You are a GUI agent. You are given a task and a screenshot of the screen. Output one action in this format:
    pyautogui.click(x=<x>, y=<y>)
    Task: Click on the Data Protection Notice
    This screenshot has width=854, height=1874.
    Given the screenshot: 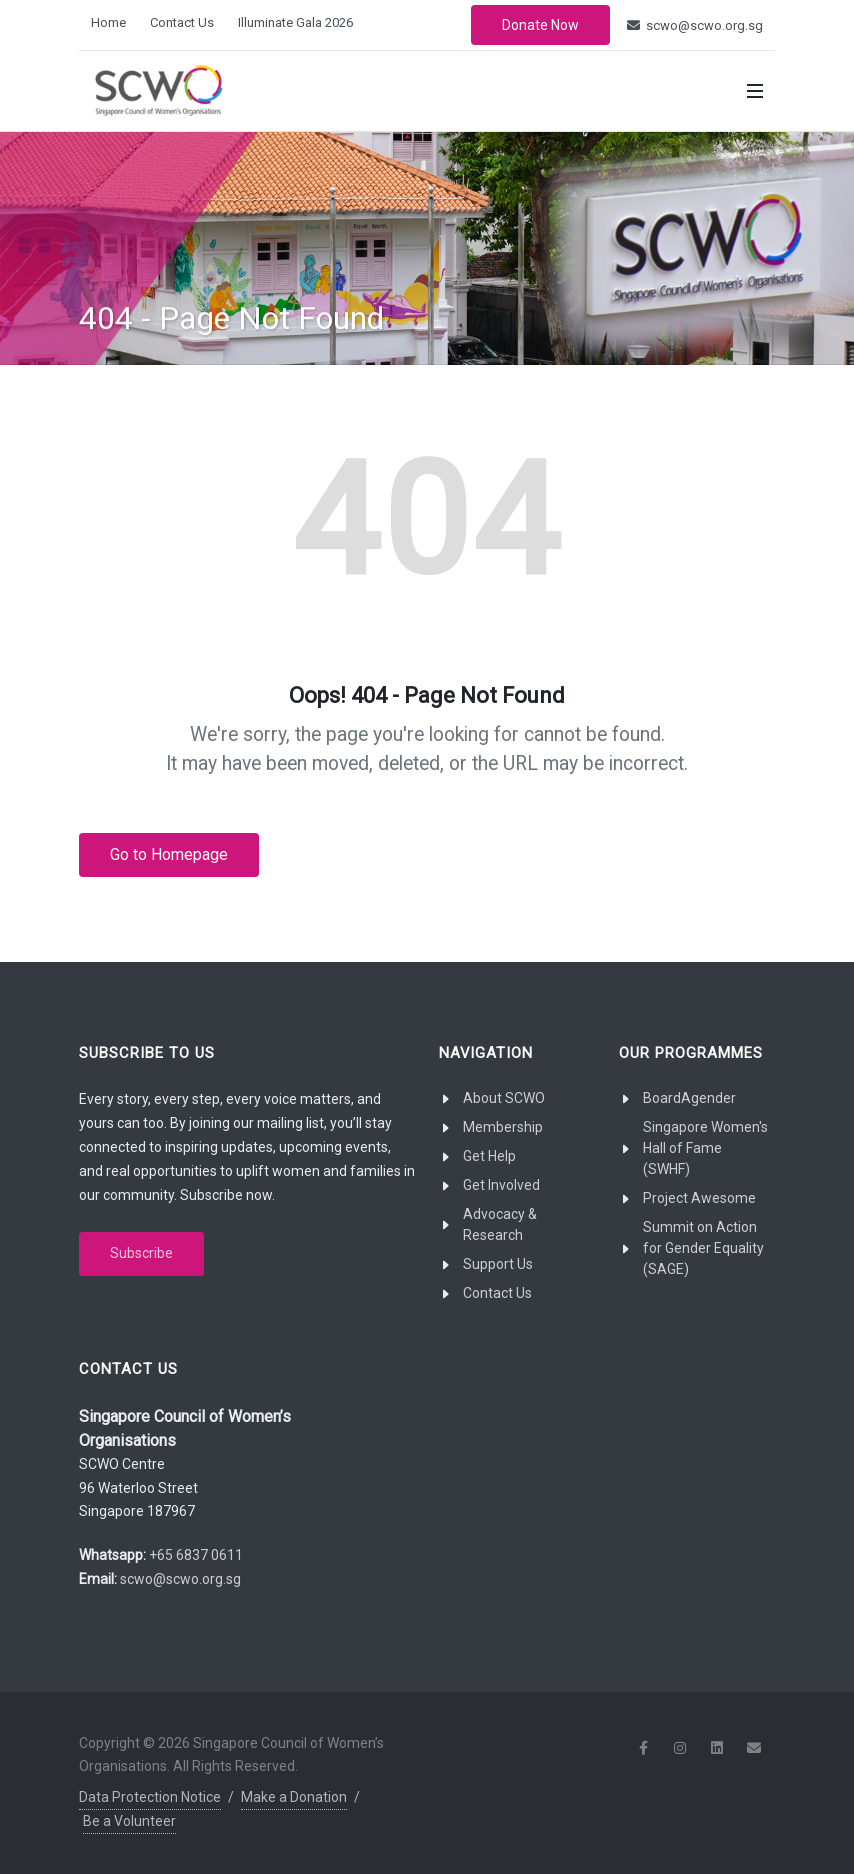 What is the action you would take?
    pyautogui.click(x=150, y=1797)
    